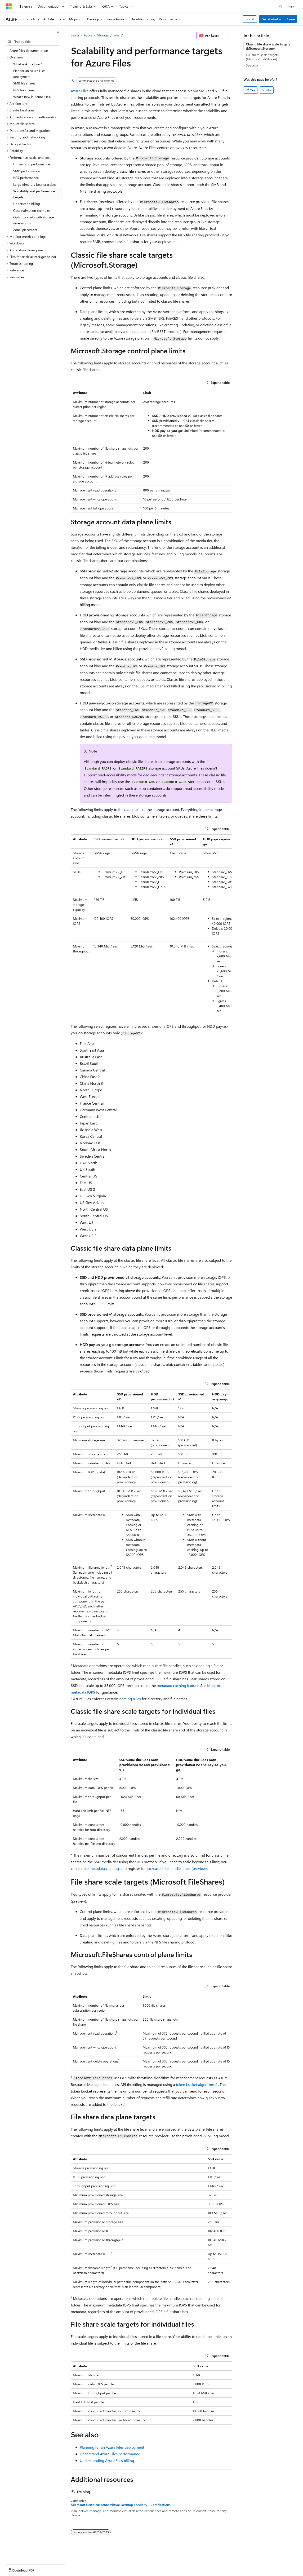 This screenshot has width=303, height=2576. What do you see at coordinates (25, 229) in the screenshot?
I see `Zonal placement [treeitem]` at bounding box center [25, 229].